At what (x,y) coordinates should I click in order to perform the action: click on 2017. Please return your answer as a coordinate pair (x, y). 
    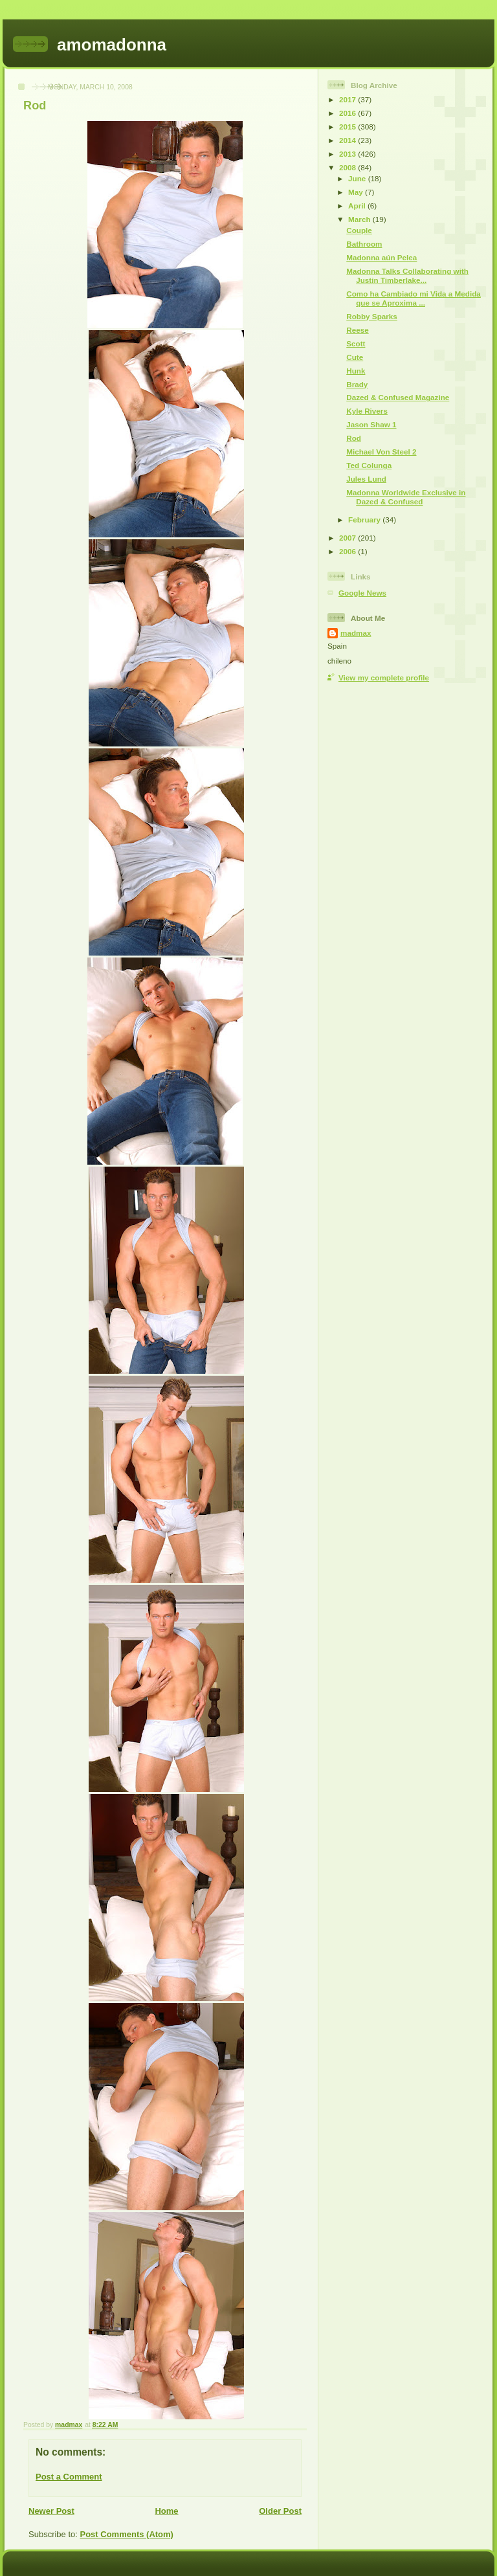
    Looking at the image, I should click on (348, 99).